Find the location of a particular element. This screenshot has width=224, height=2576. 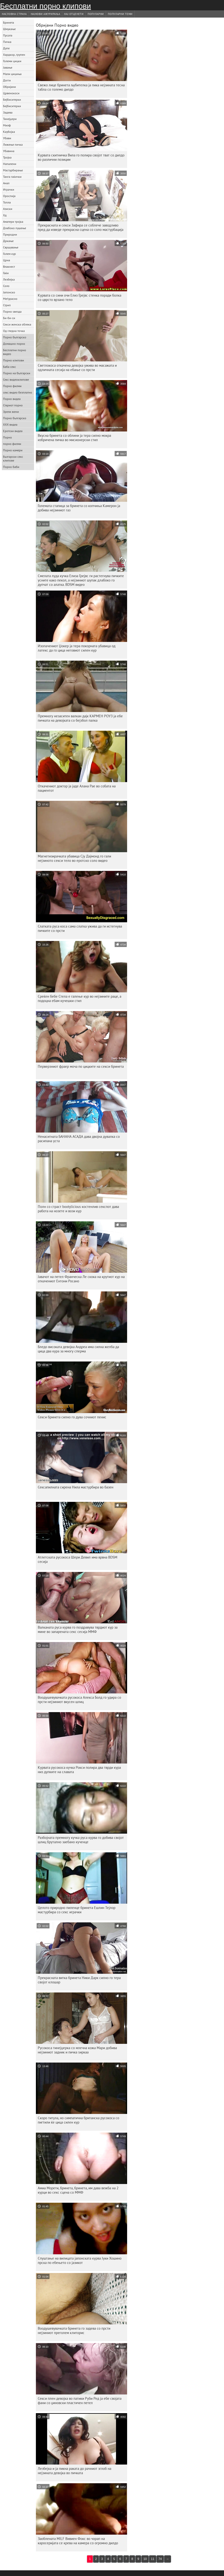

Бледо високата девојка Андреа има силна желба да цица два кура за многу сперма is located at coordinates (78, 1348).